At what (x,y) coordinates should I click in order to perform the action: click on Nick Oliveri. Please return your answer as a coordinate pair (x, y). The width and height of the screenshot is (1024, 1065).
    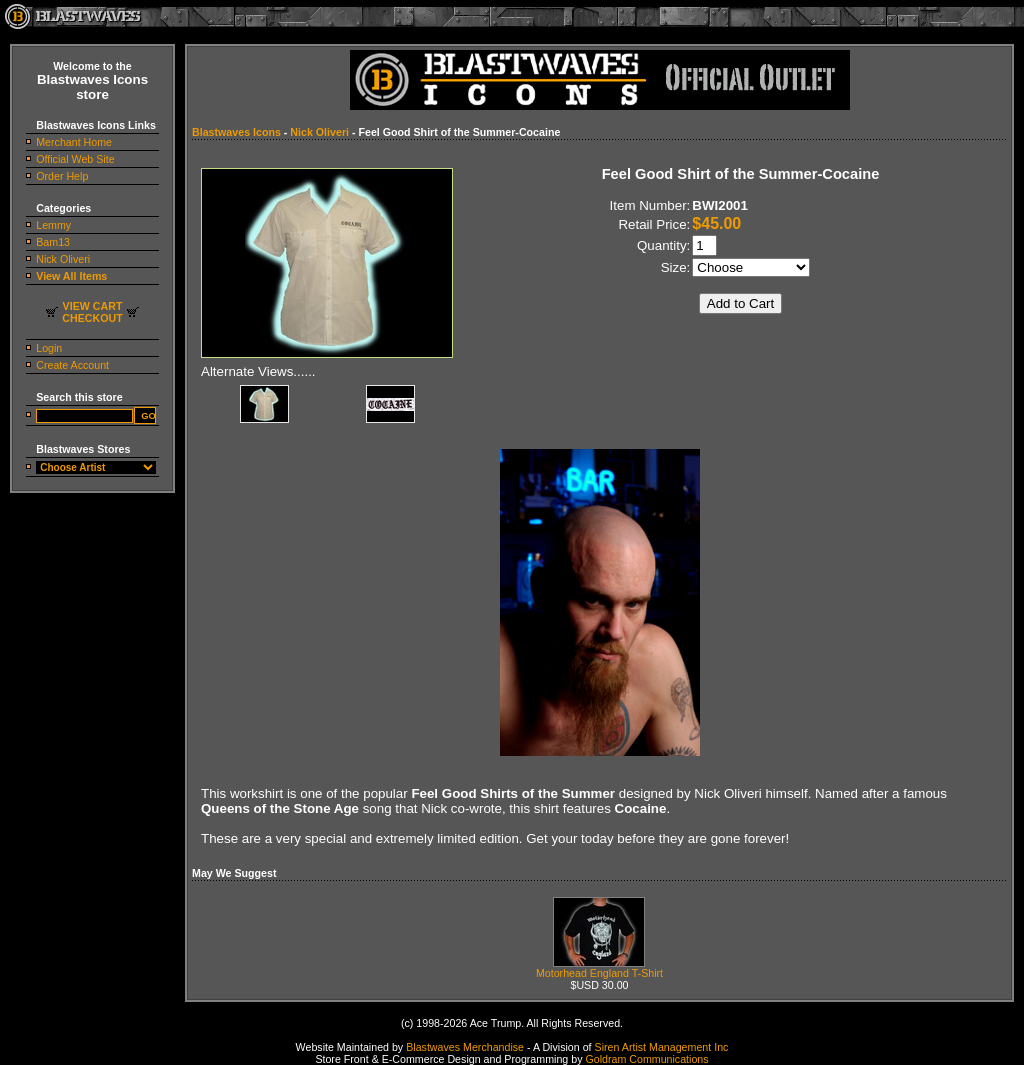
    Looking at the image, I should click on (63, 259).